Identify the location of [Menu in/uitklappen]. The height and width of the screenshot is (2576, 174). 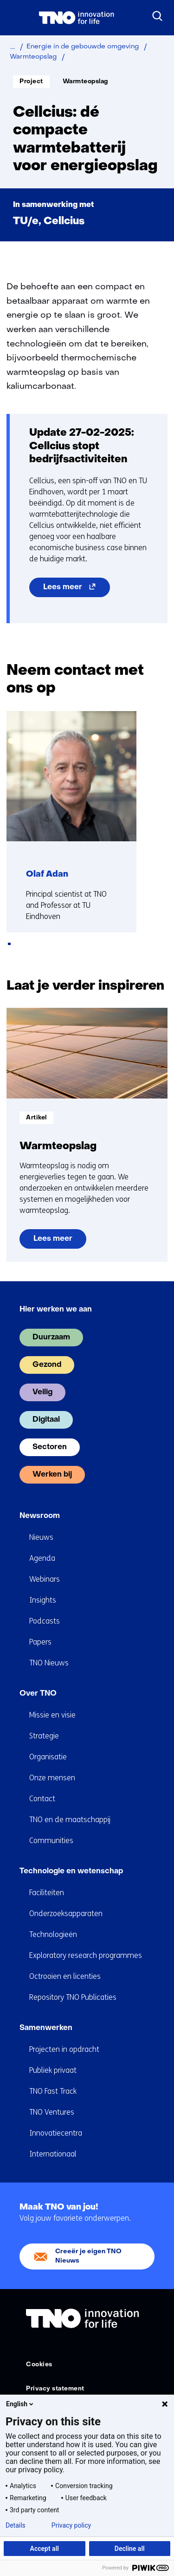
(16, 17).